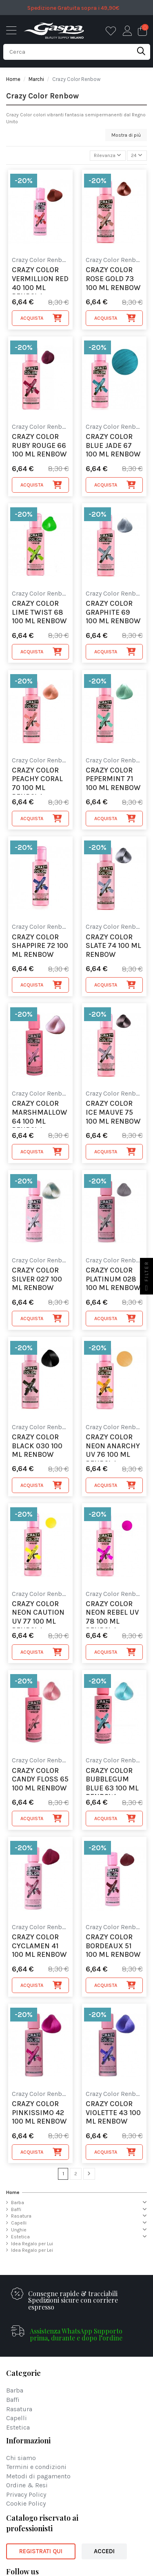 The width and height of the screenshot is (153, 2576). What do you see at coordinates (32, 2243) in the screenshot?
I see `Idea Regalo per Lui` at bounding box center [32, 2243].